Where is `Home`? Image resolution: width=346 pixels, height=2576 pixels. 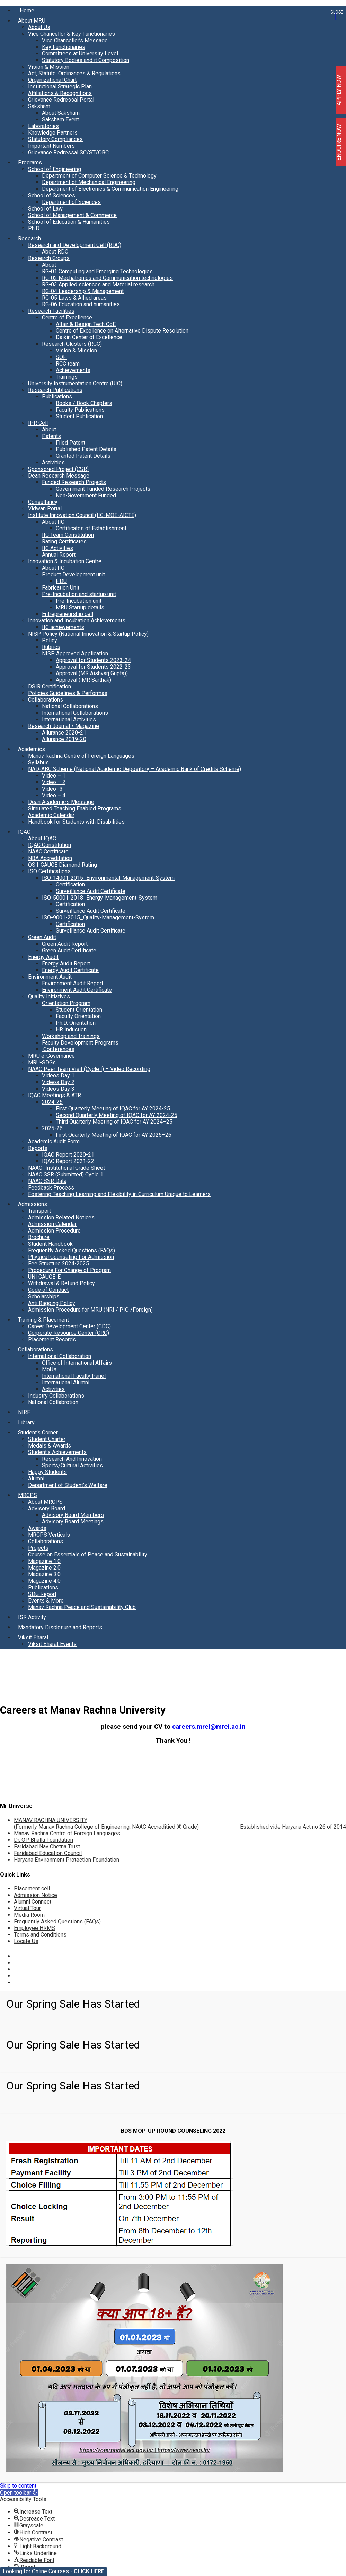
Home is located at coordinates (27, 10).